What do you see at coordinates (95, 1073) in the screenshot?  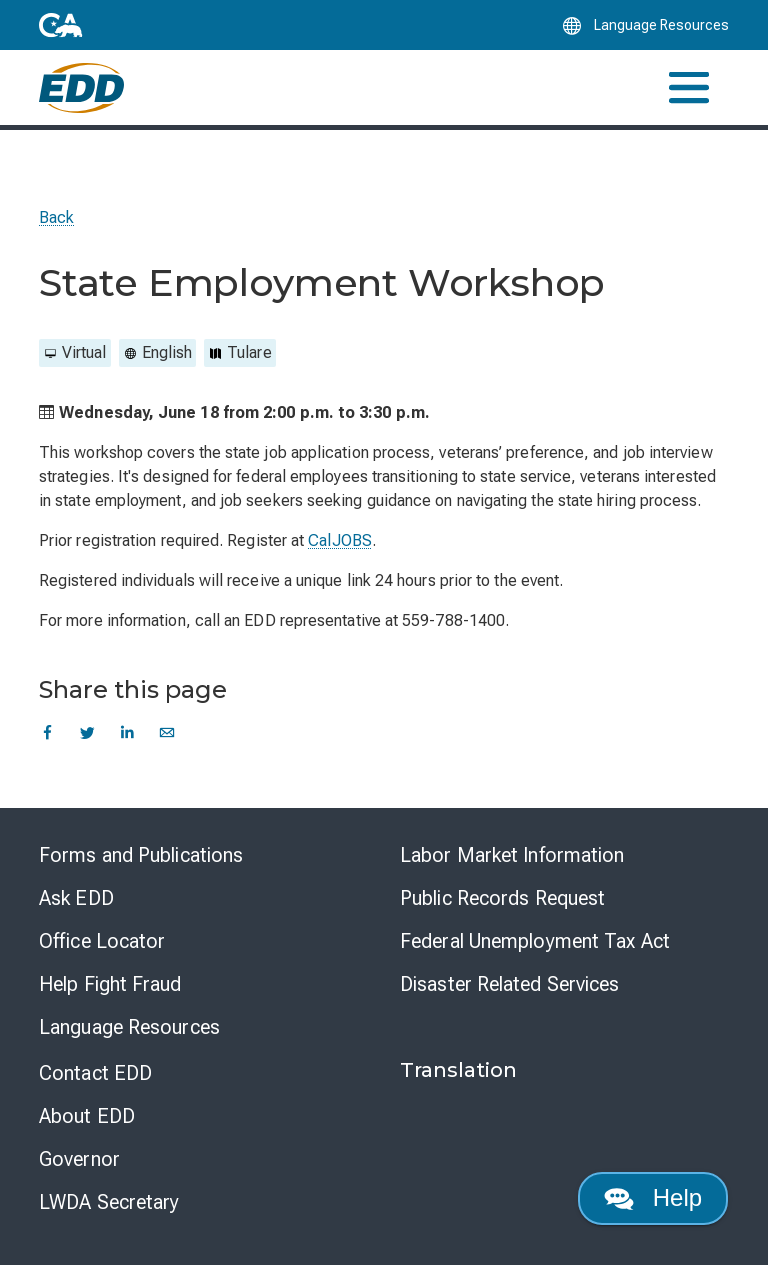 I see `Contact EDD` at bounding box center [95, 1073].